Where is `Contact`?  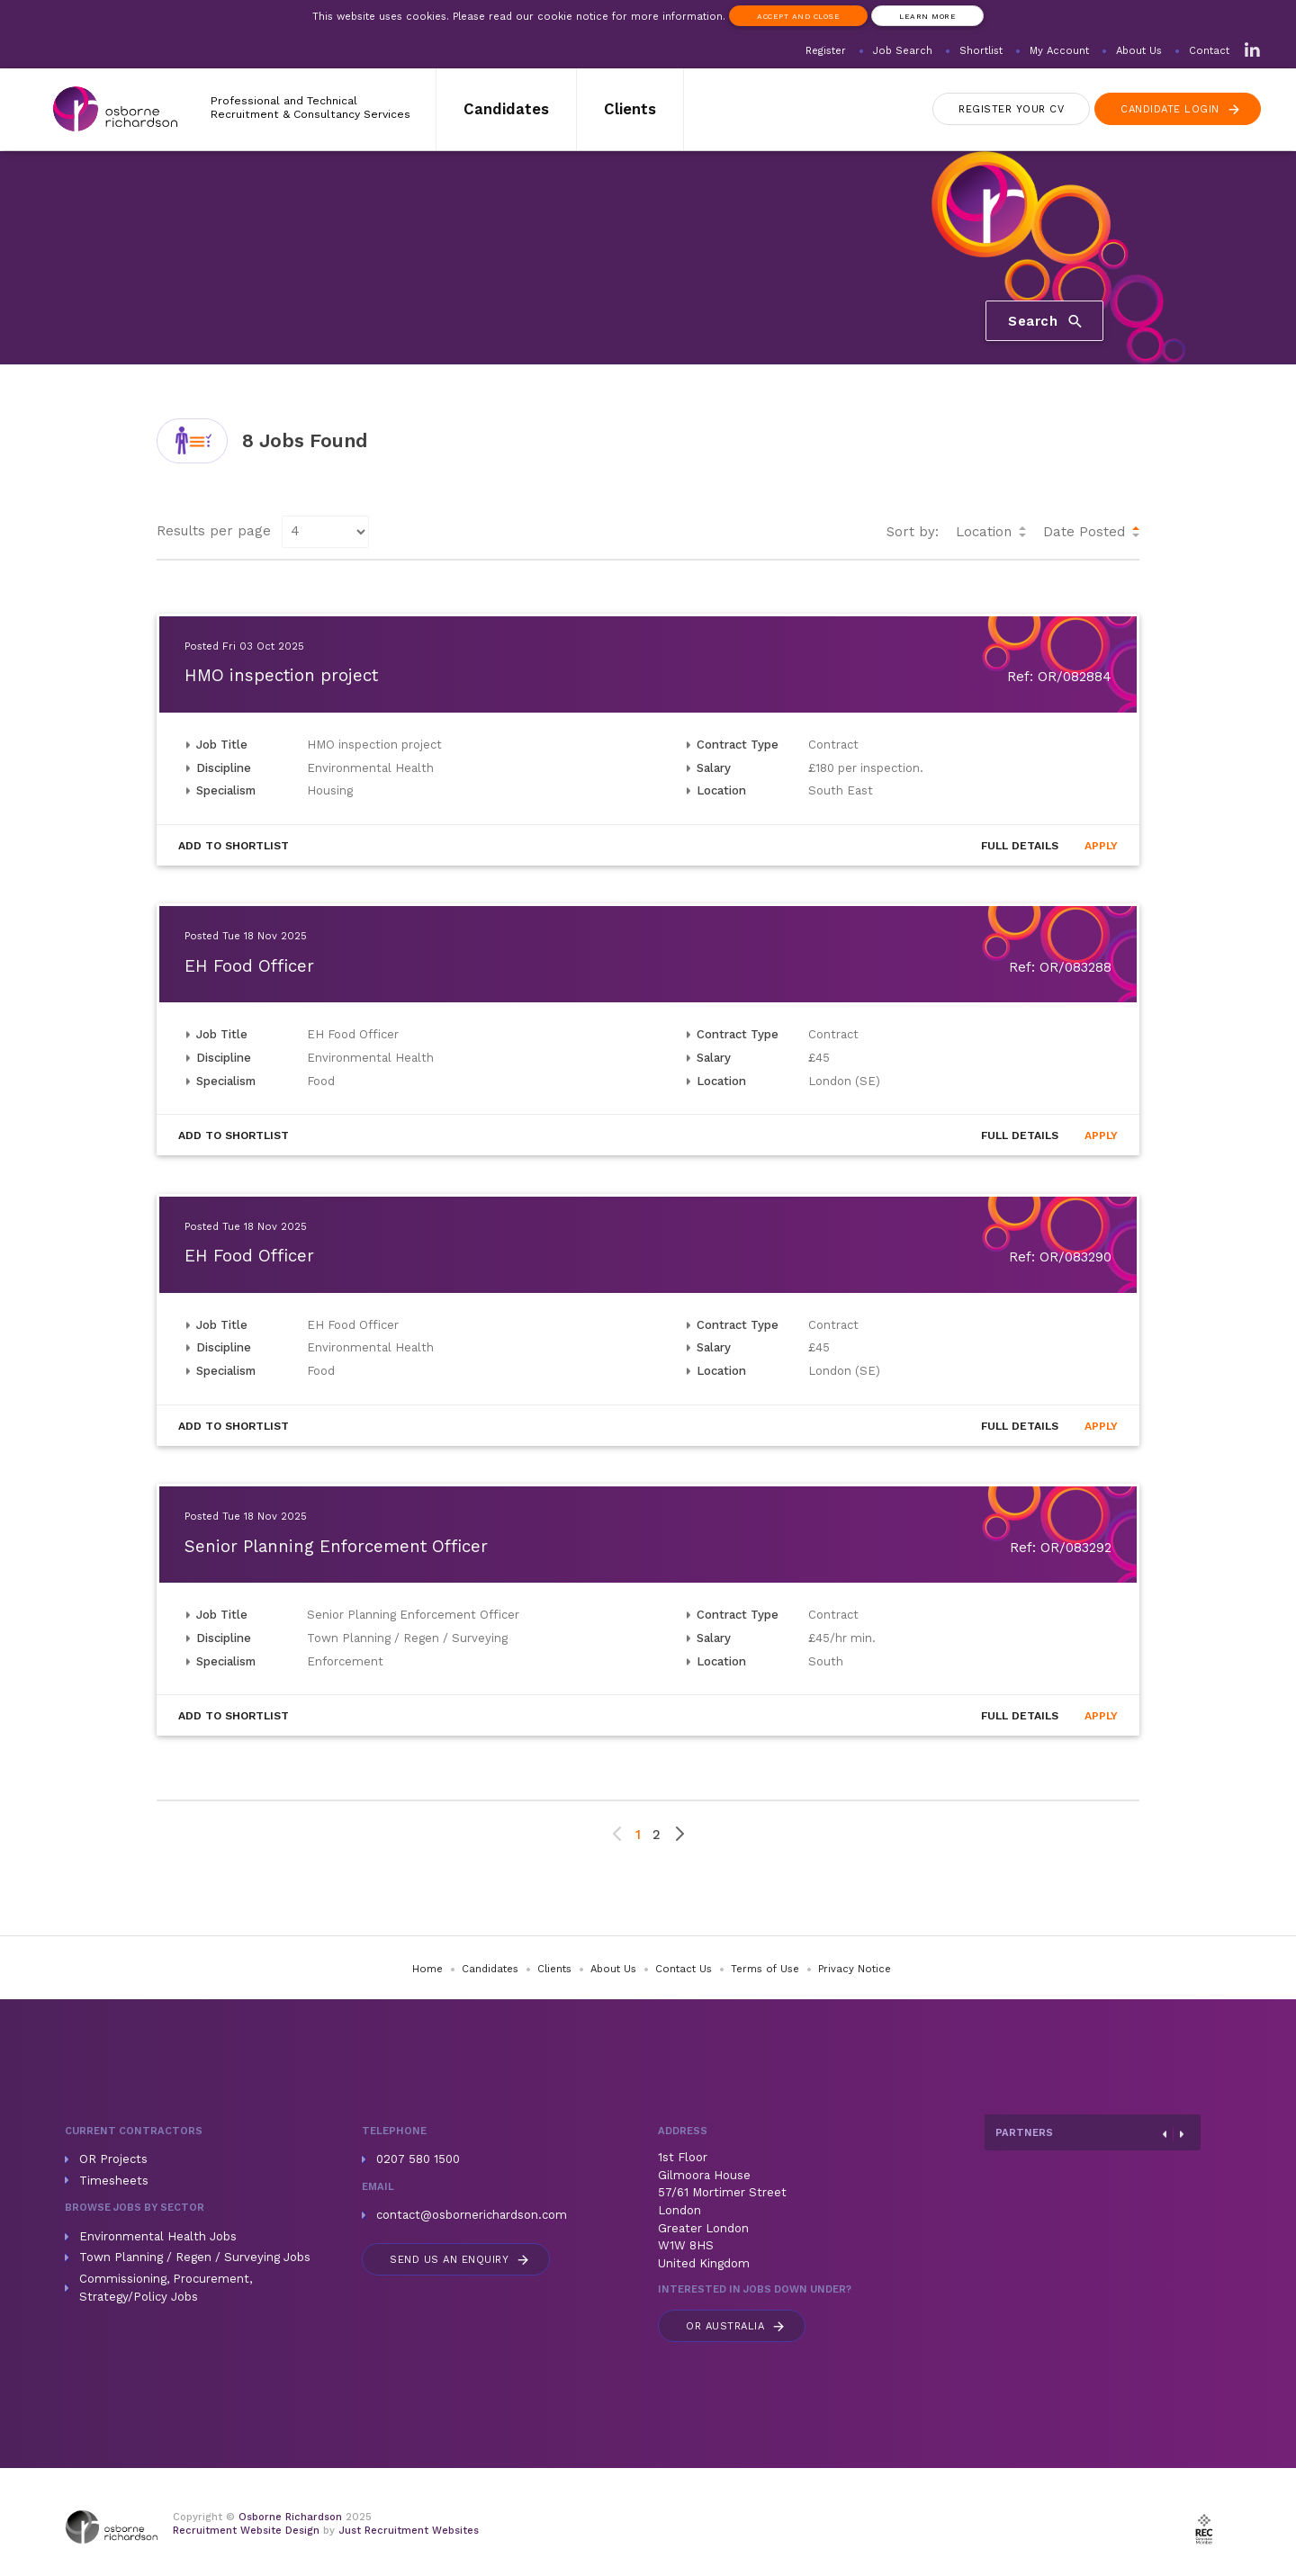
Contact is located at coordinates (1209, 51).